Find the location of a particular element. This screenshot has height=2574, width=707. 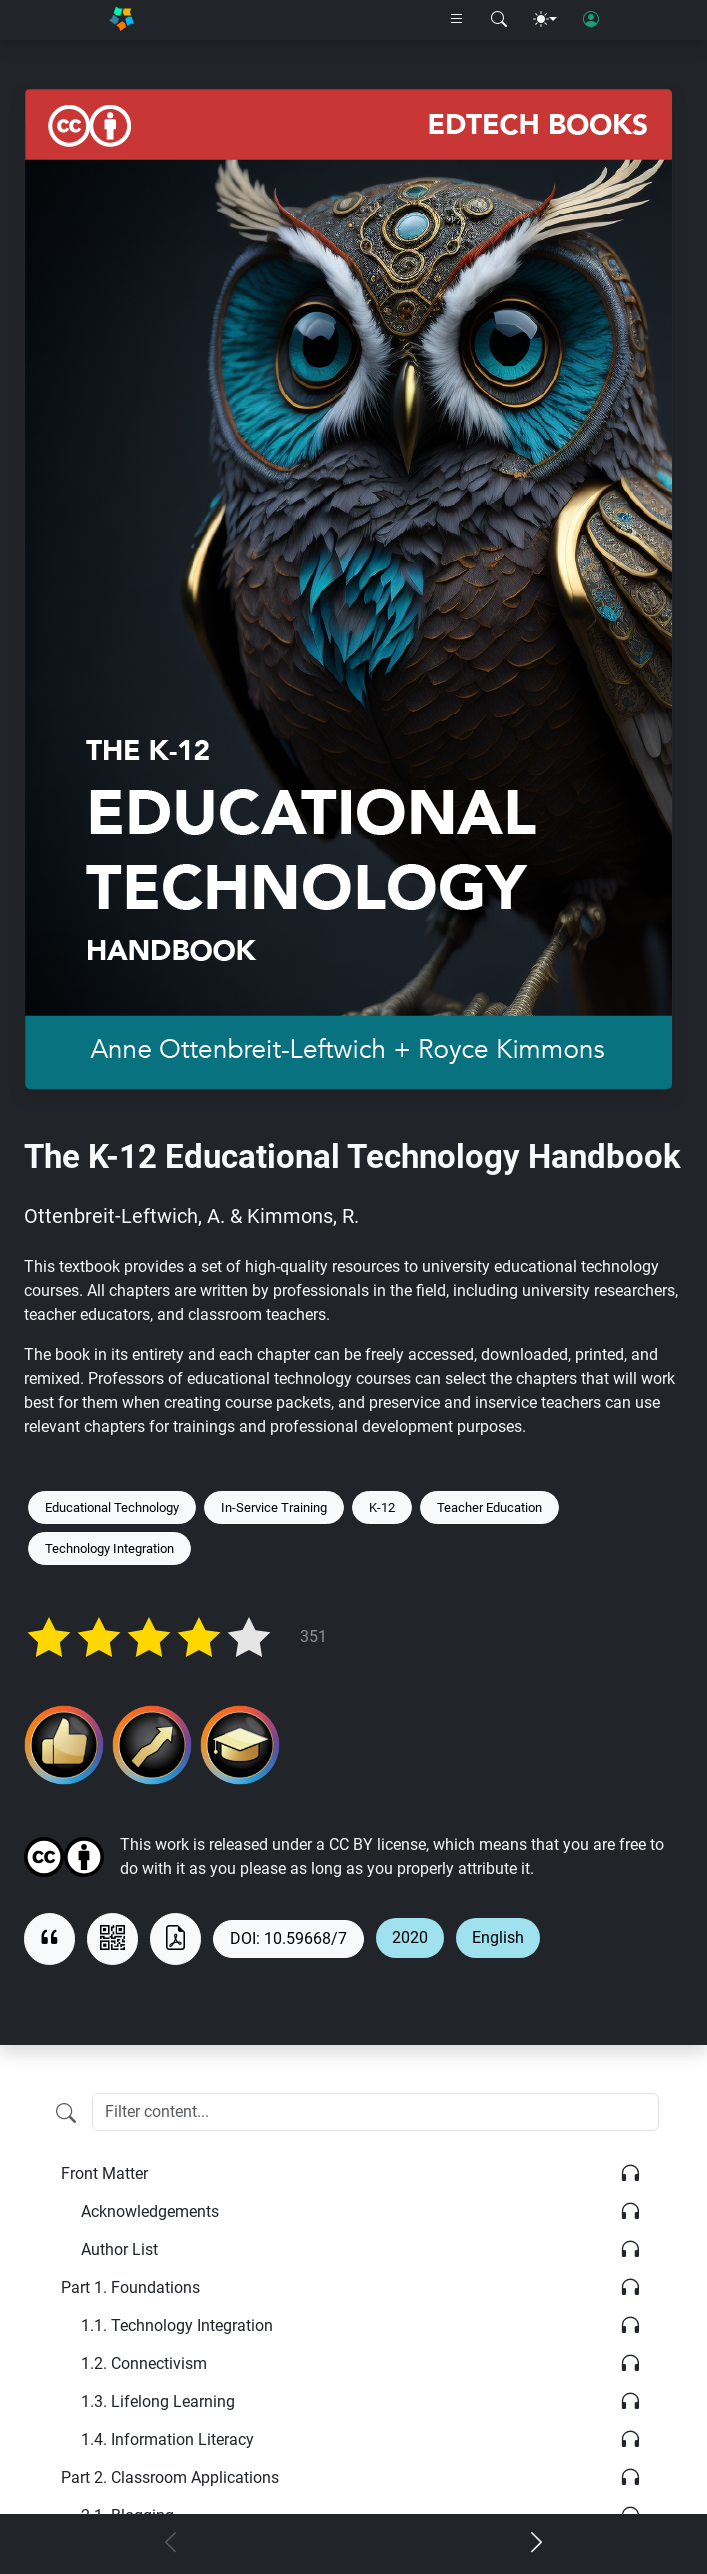

10.59668/7 is located at coordinates (305, 1938).